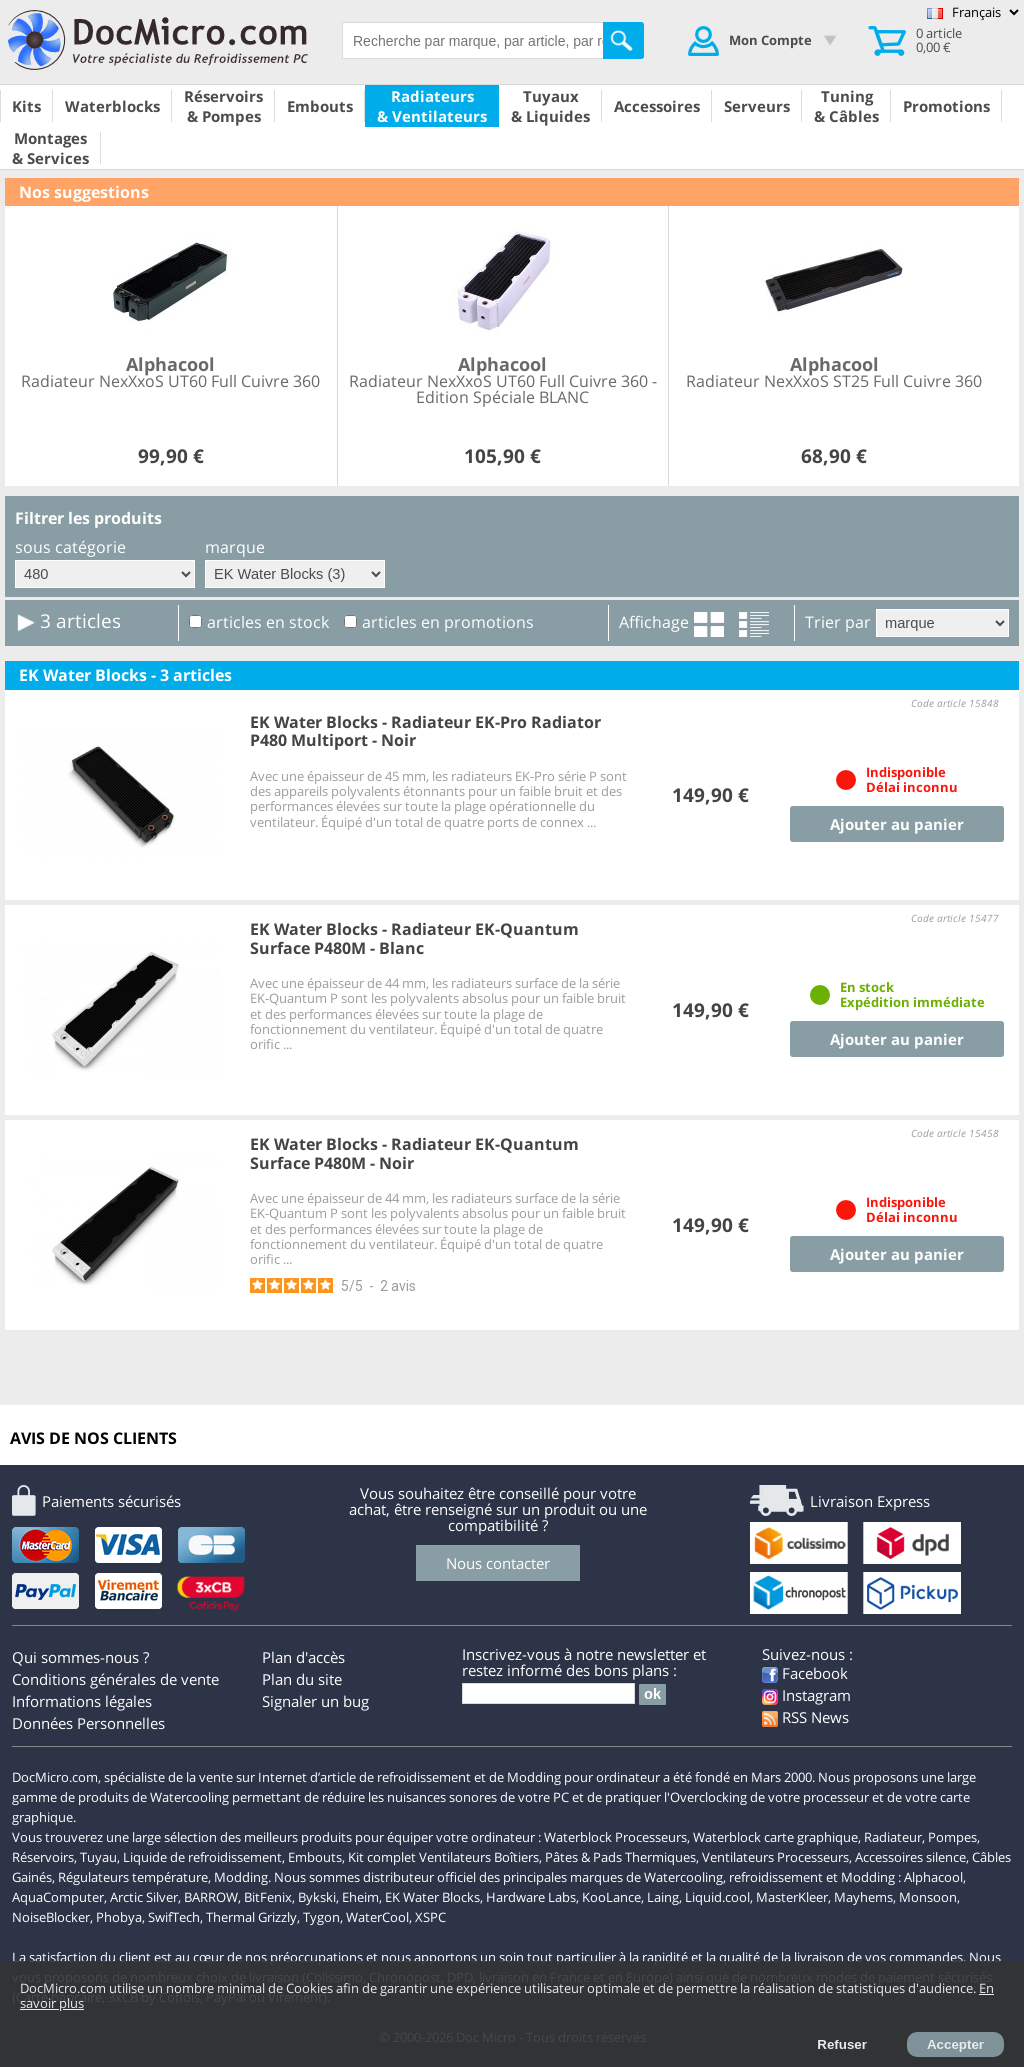  I want to click on Hardware Labs, so click(531, 1897).